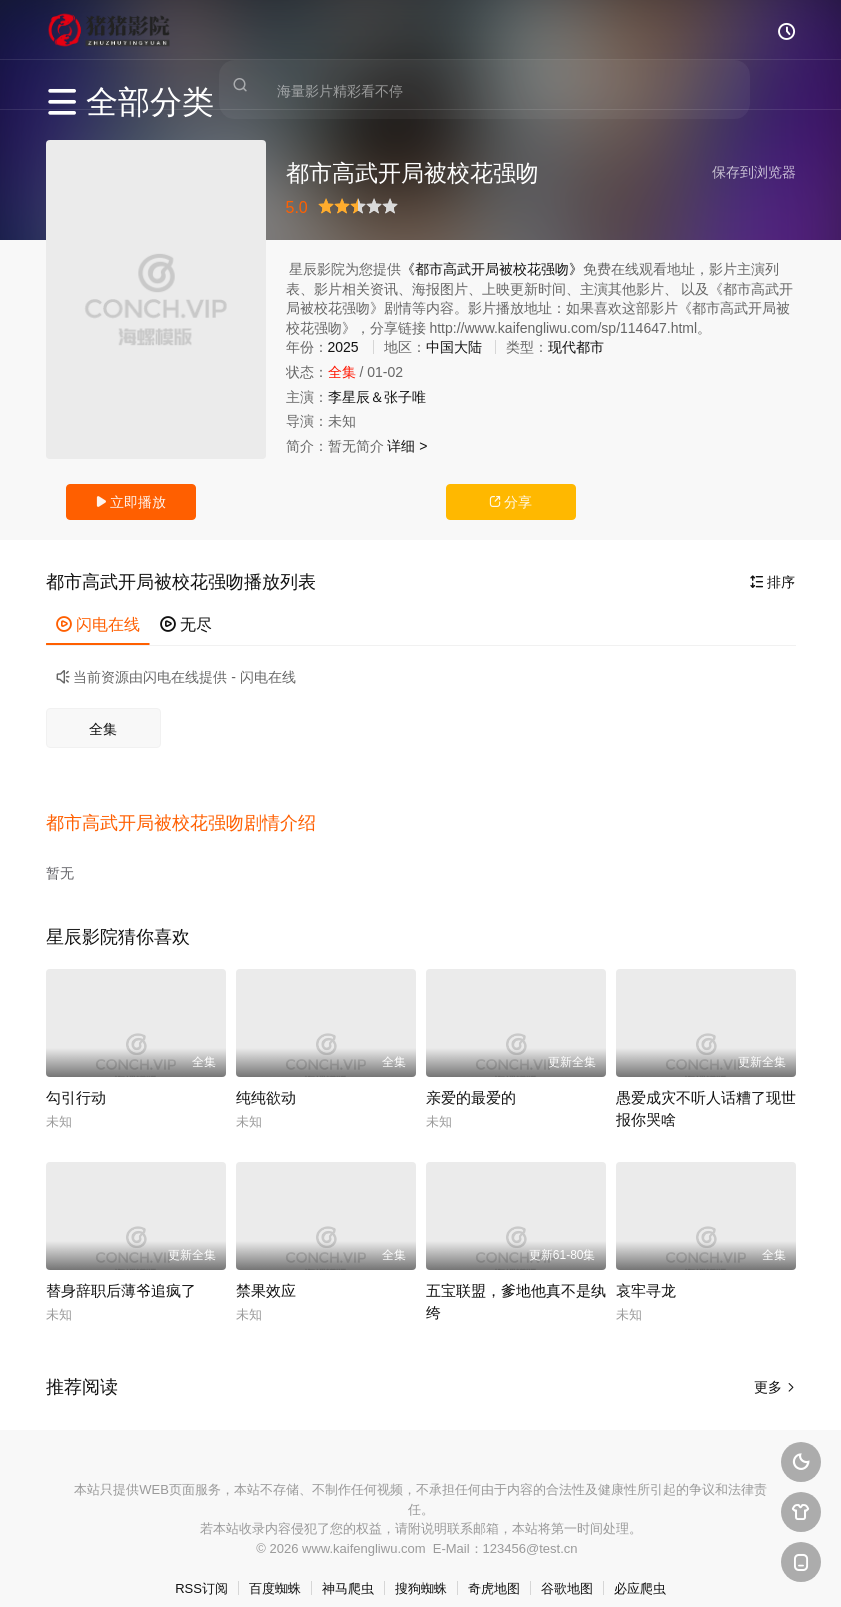 This screenshot has height=1607, width=841. I want to click on 勾引行动, so click(76, 1076).